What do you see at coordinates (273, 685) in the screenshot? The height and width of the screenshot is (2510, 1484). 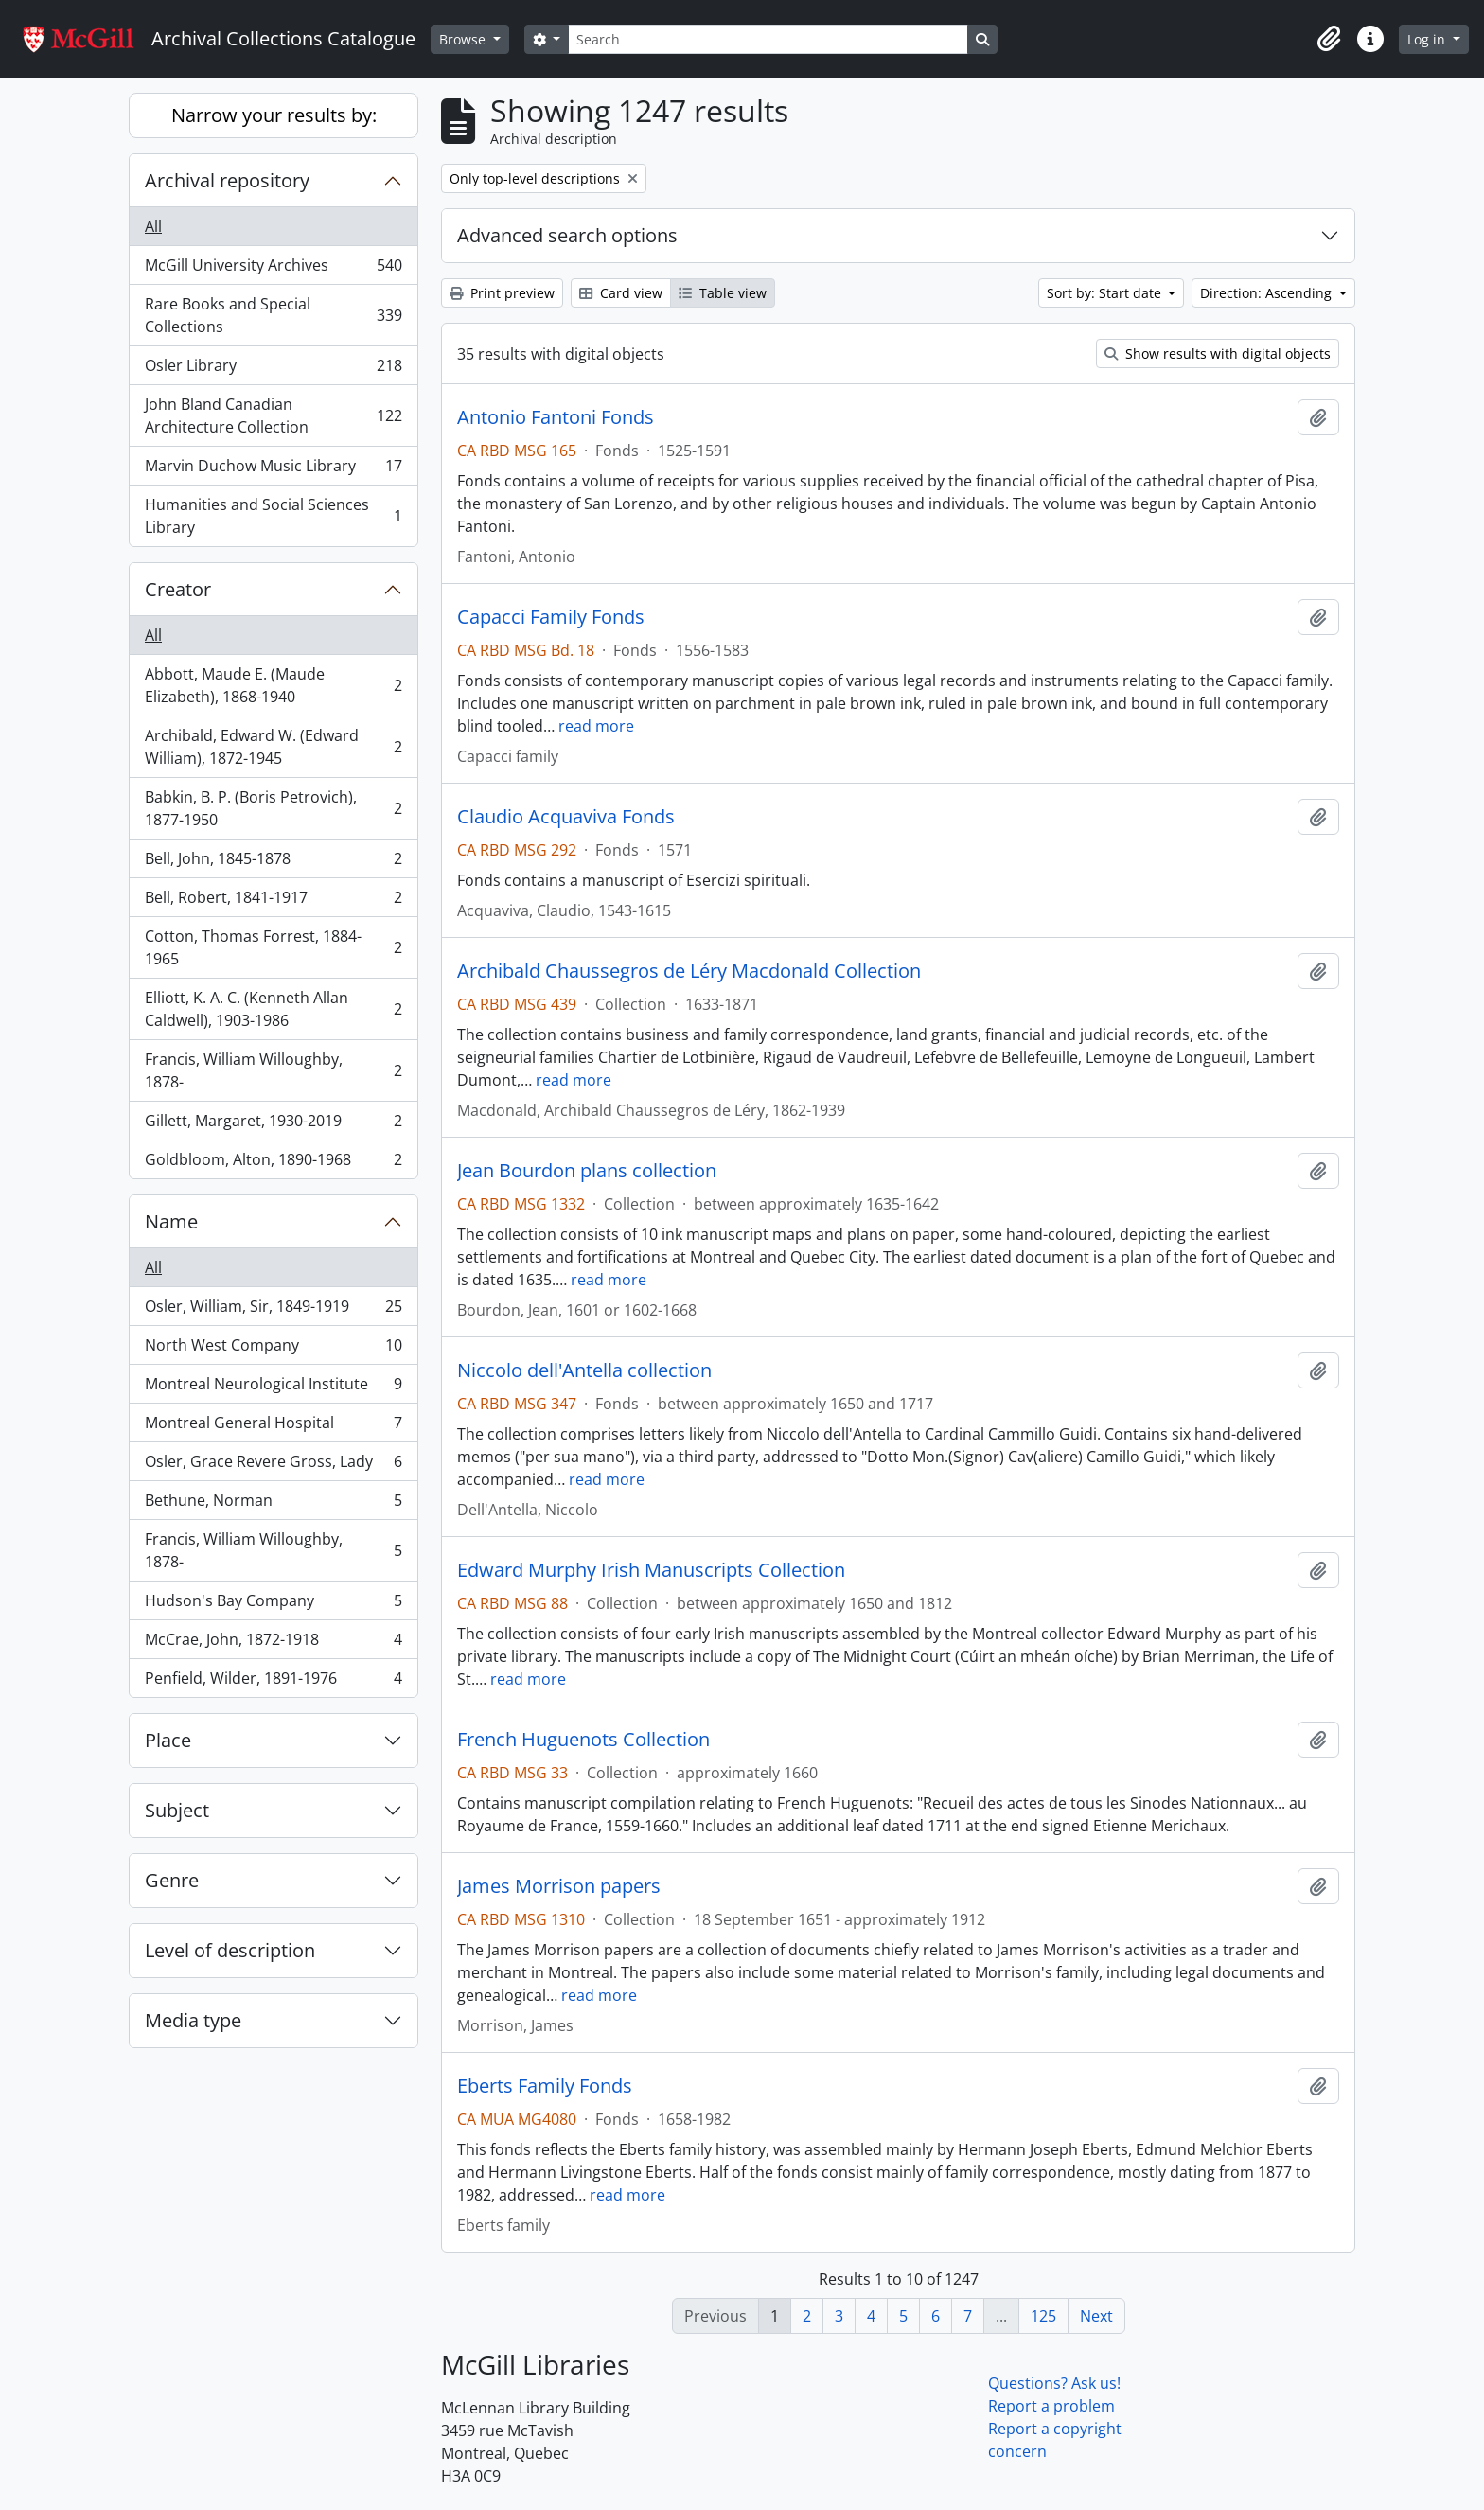 I see `Abbott, Maude E. (Maude Elizabeth), 1868-1940` at bounding box center [273, 685].